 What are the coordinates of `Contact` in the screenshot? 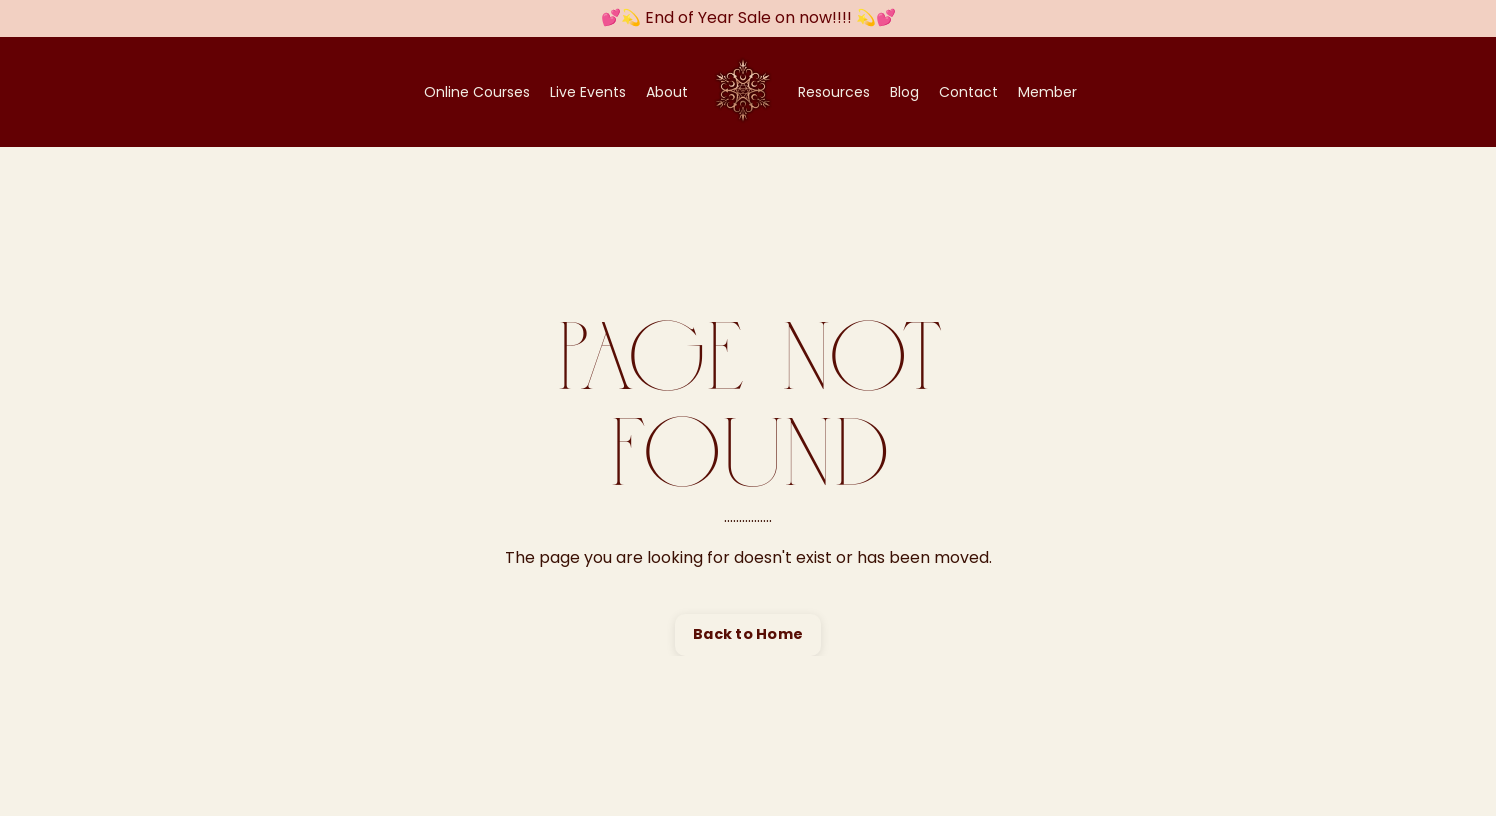 It's located at (968, 92).